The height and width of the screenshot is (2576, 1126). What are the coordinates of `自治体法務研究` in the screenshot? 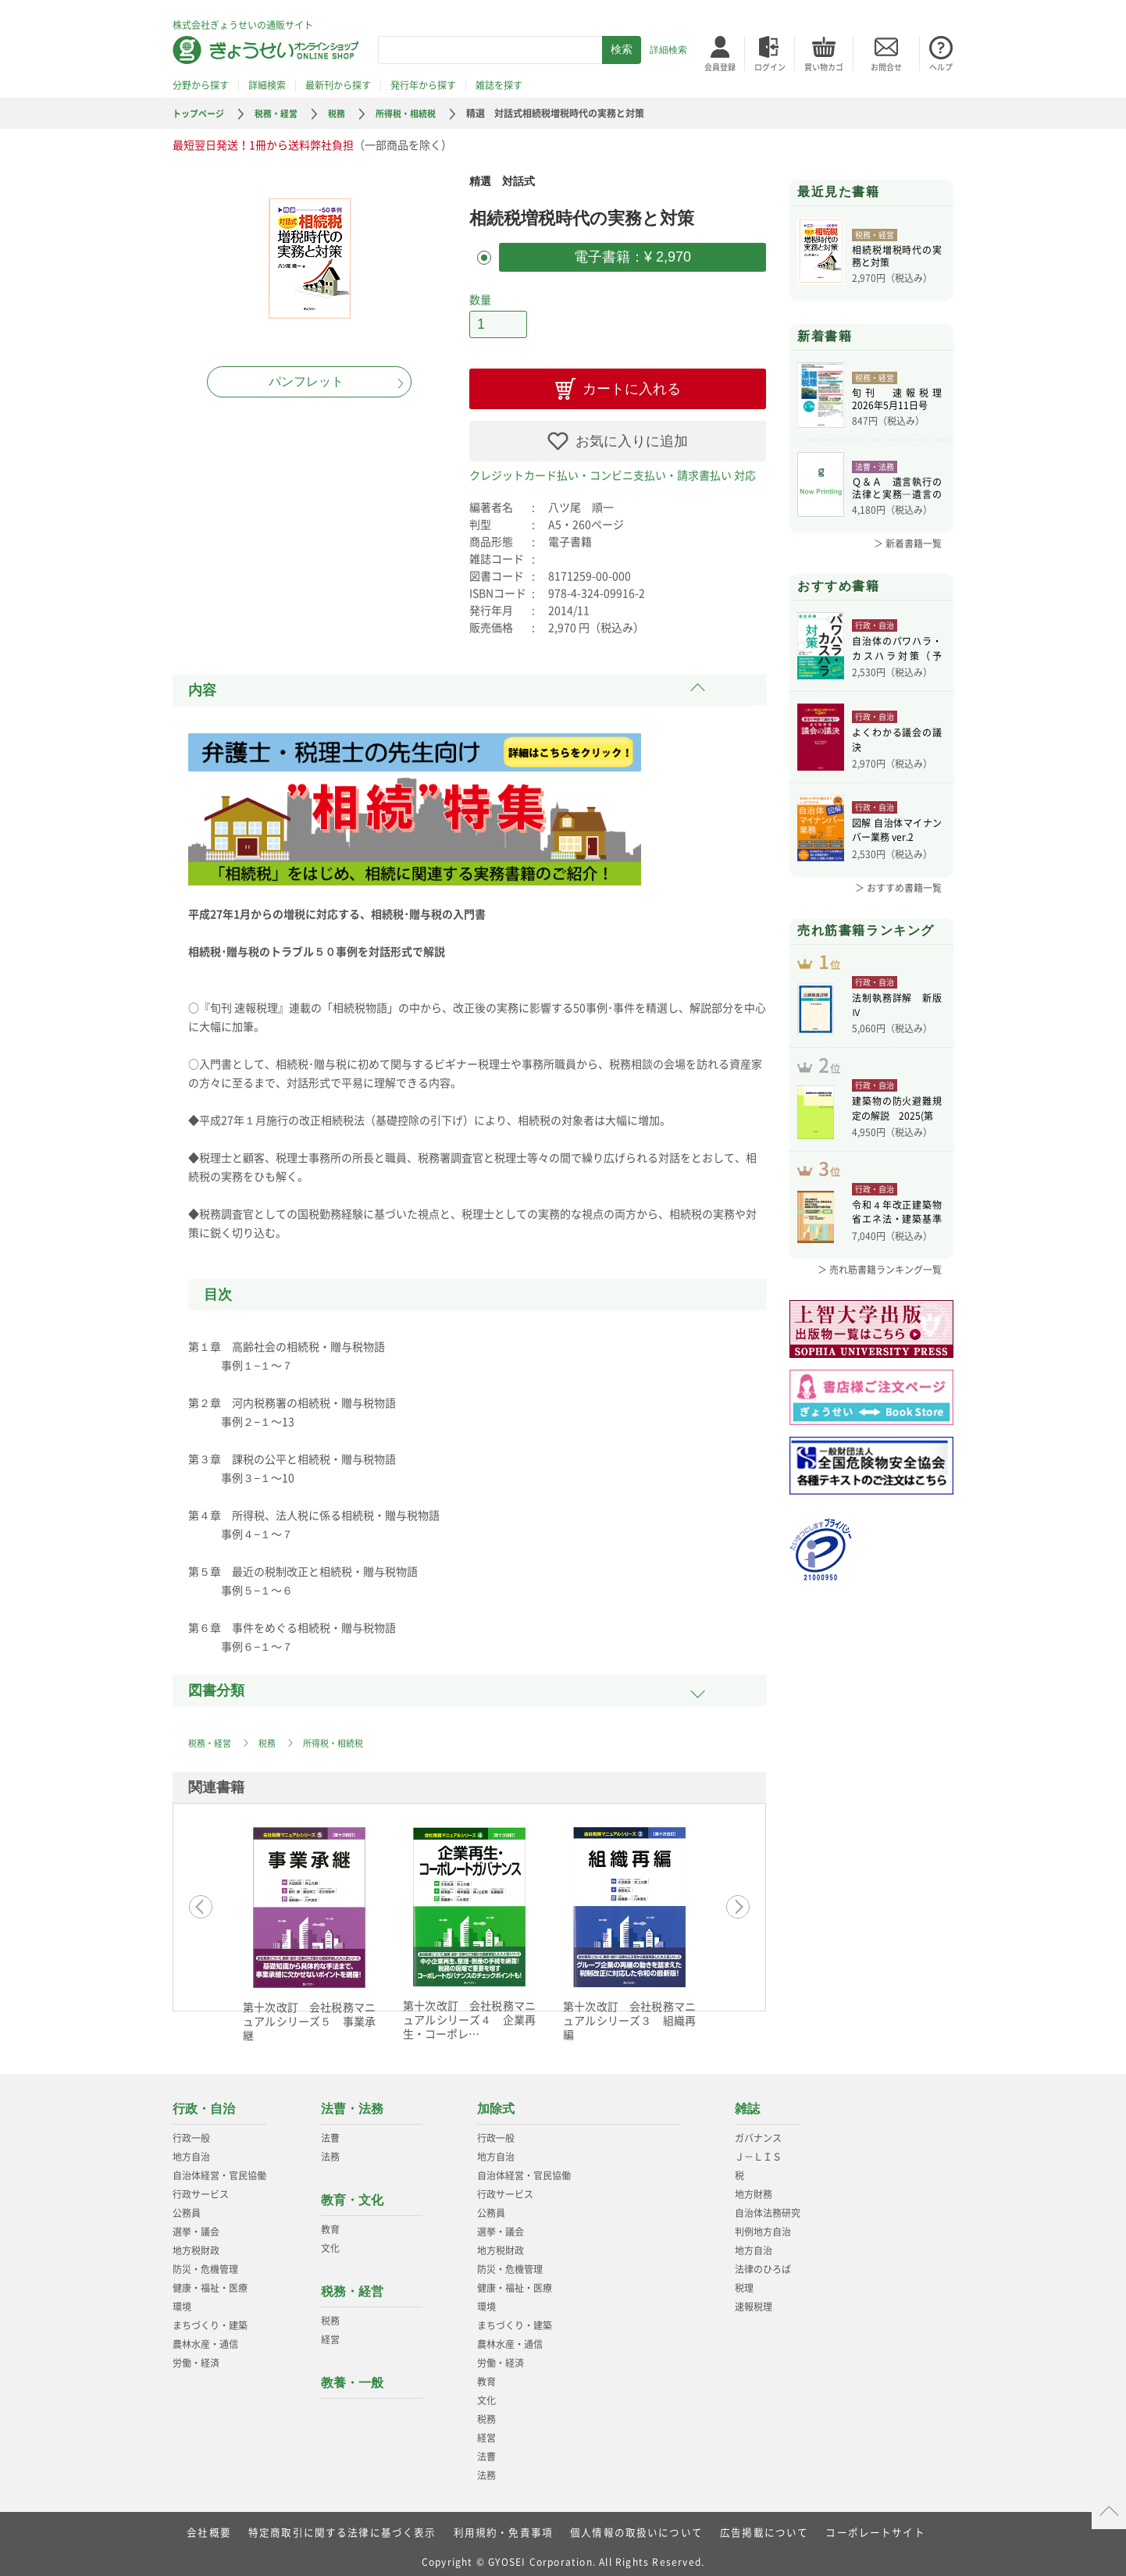 It's located at (767, 2207).